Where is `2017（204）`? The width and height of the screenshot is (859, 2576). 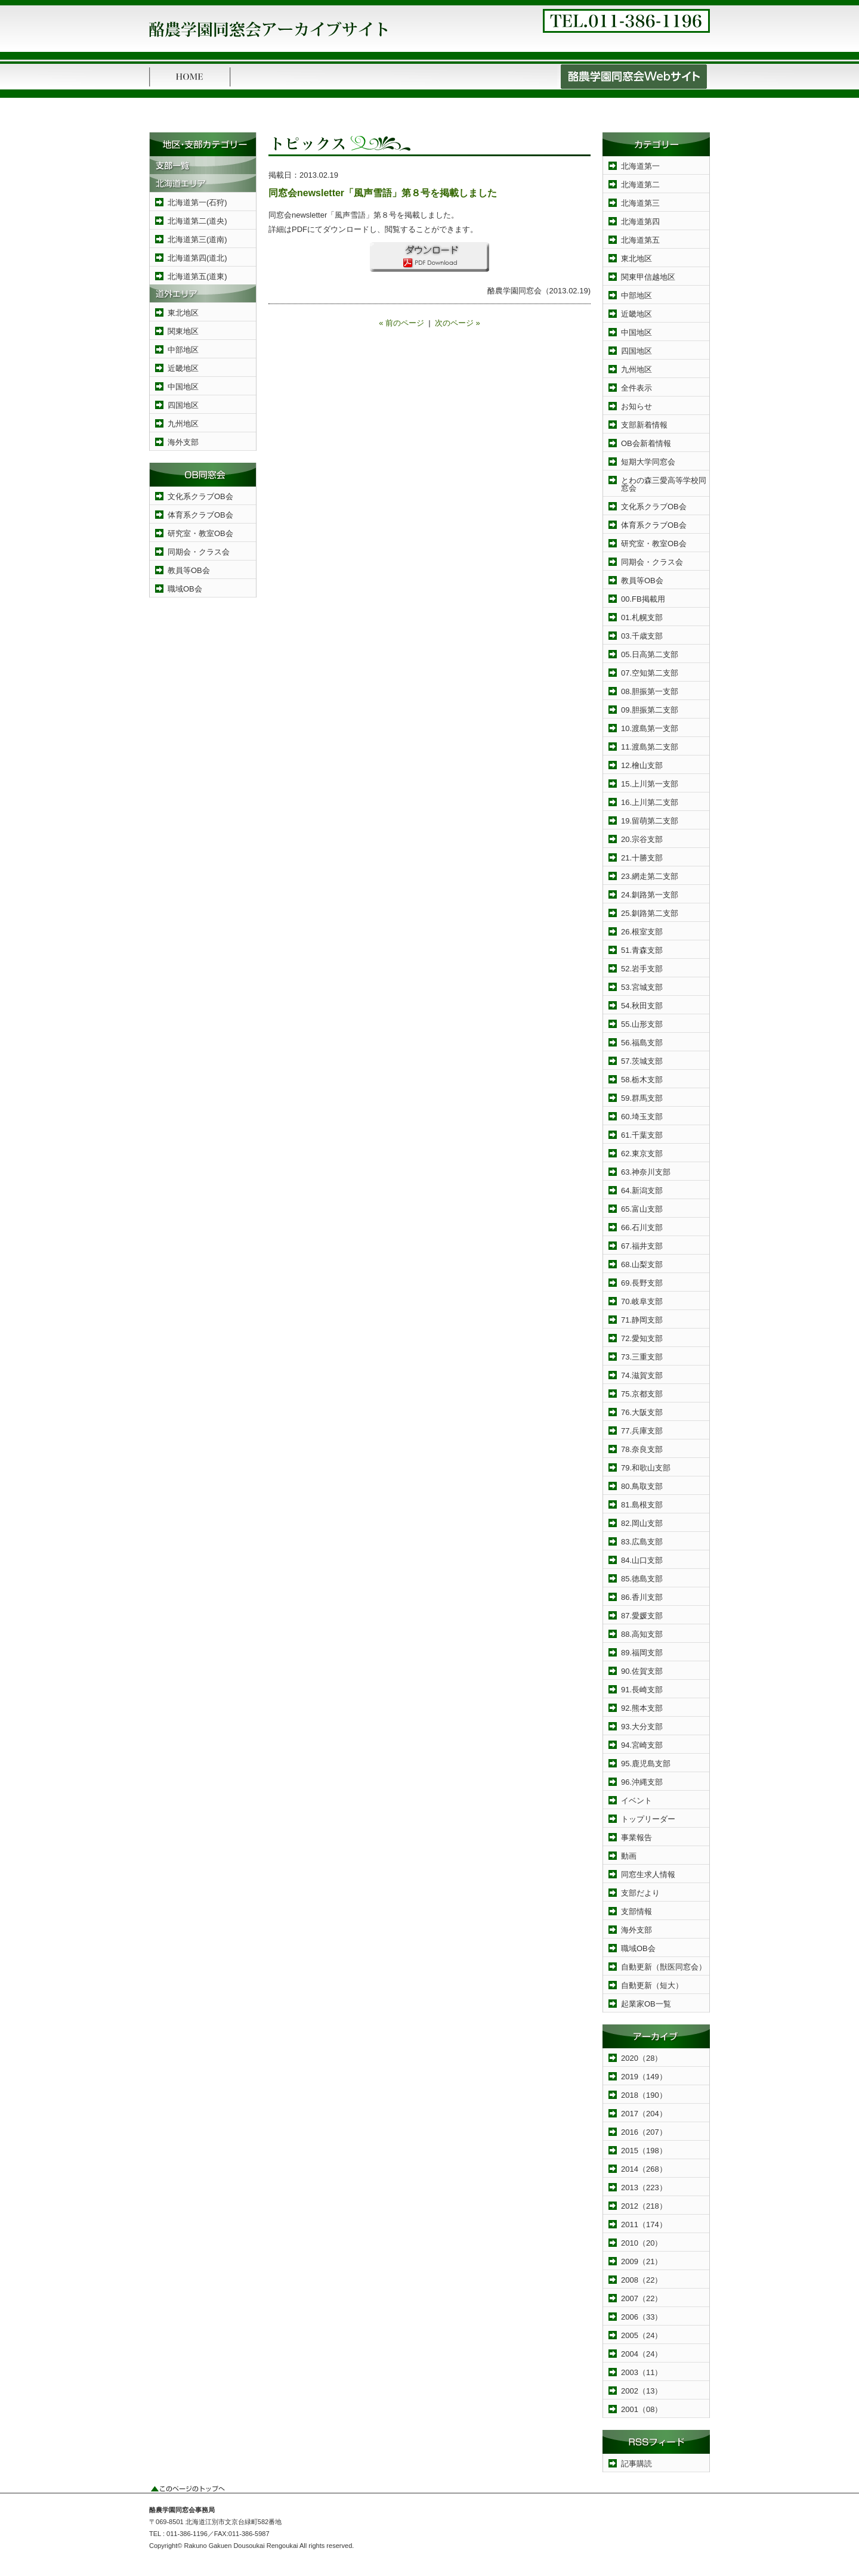 2017（204） is located at coordinates (644, 2113).